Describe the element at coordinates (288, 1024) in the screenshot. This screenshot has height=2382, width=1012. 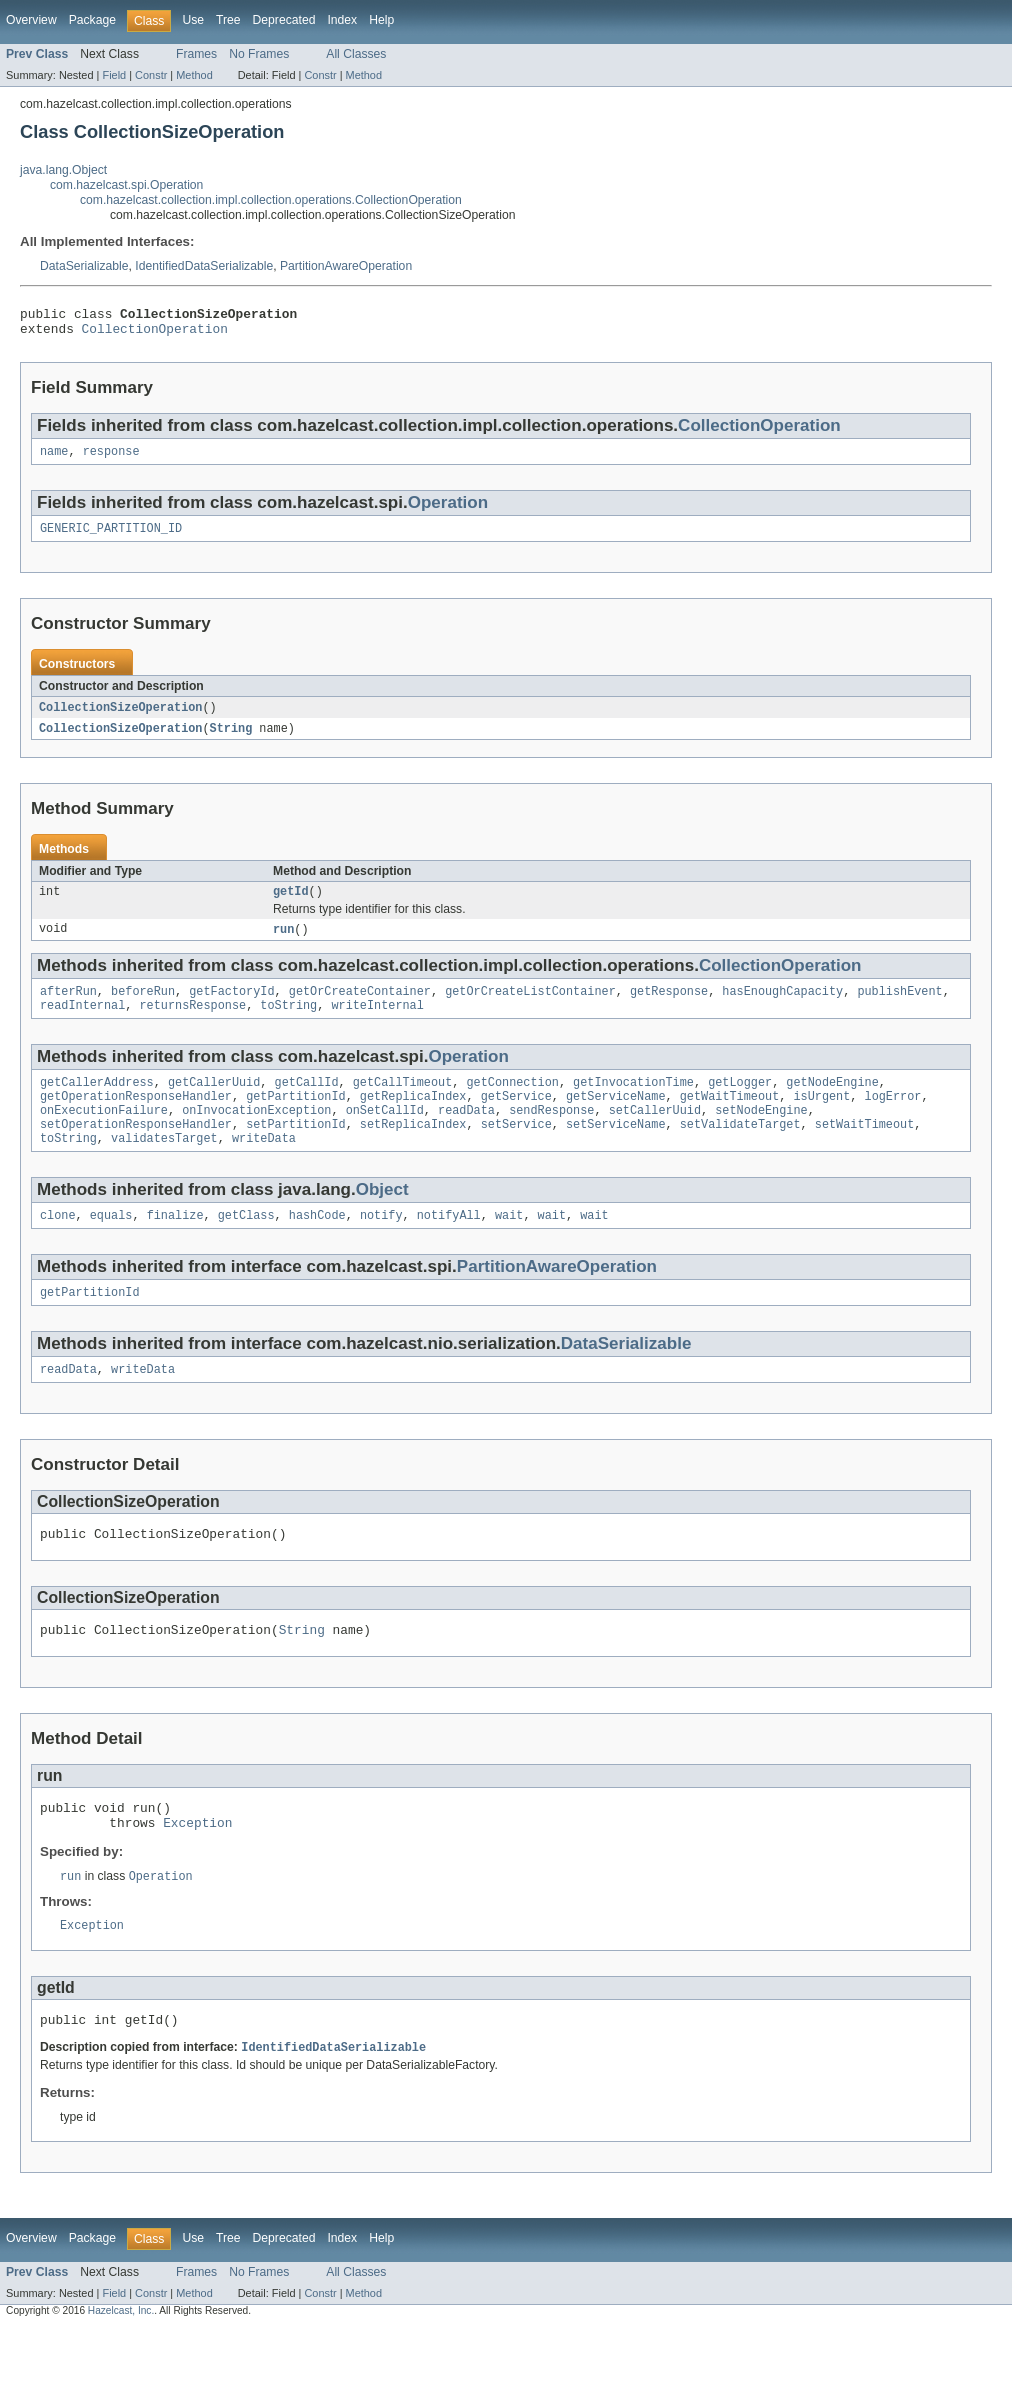
I see `toString` at that location.